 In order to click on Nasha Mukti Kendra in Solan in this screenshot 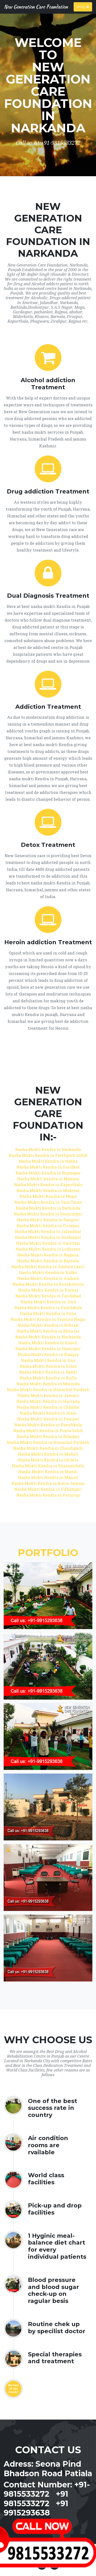, I will do `click(48, 1366)`.